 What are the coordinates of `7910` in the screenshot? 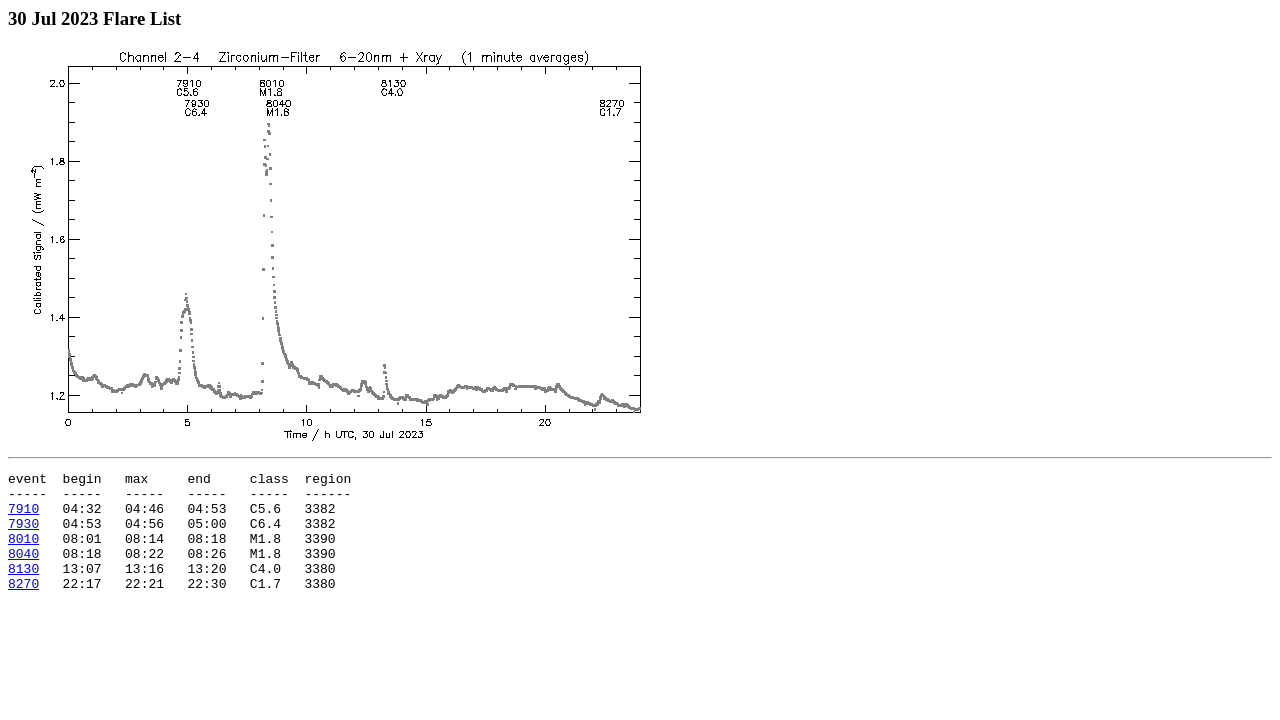 It's located at (23, 517).